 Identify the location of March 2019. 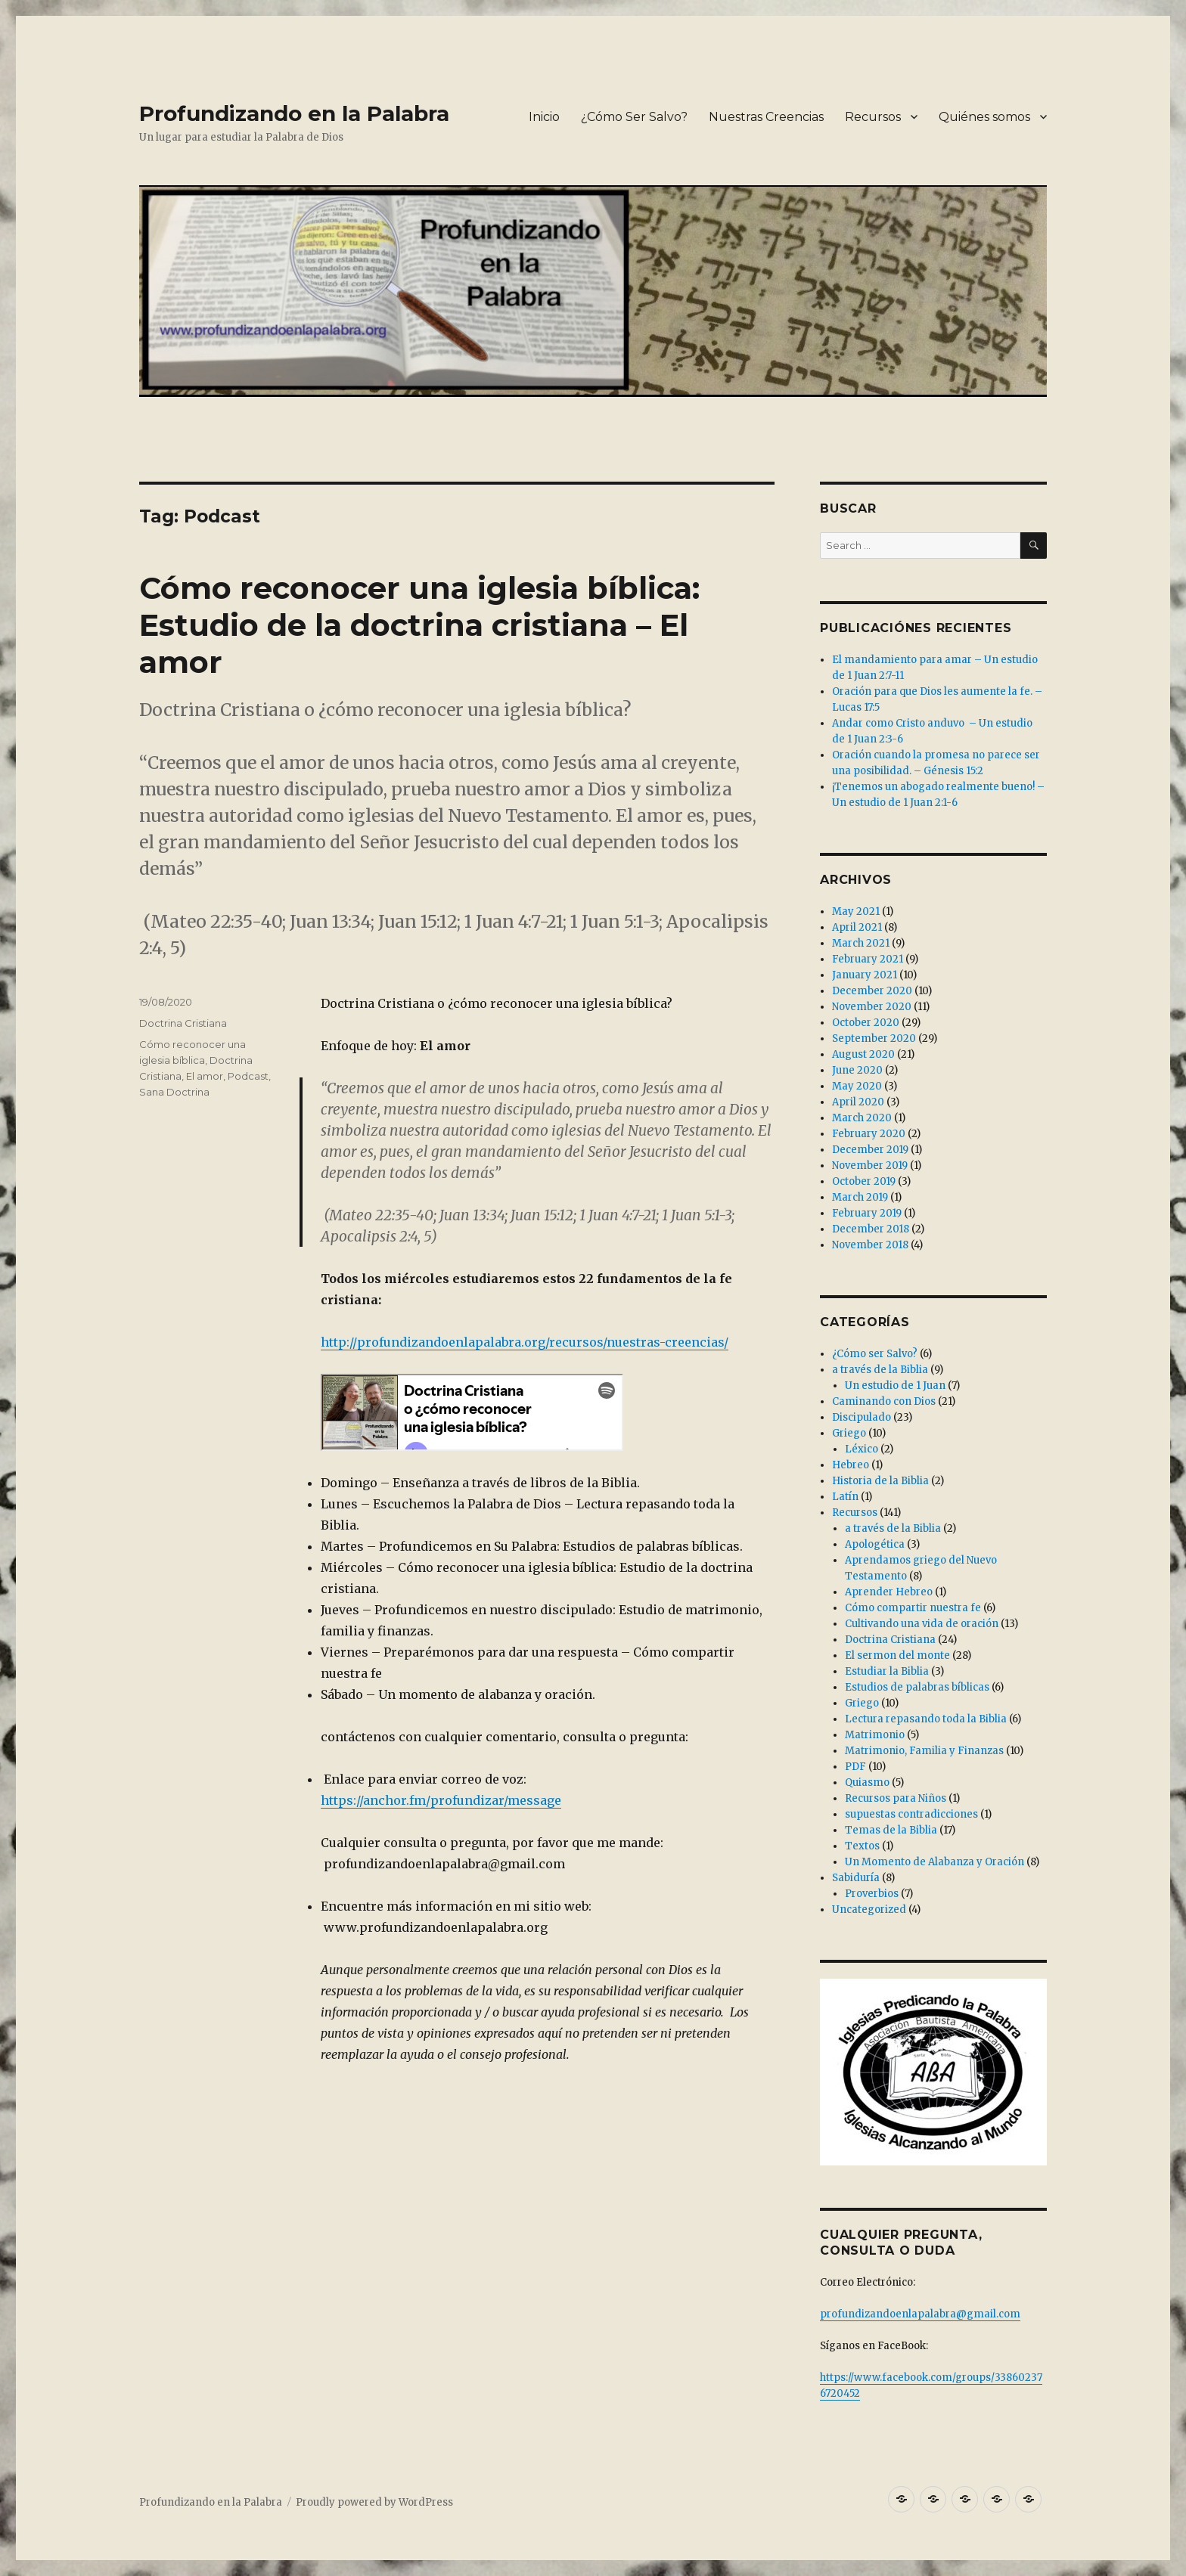
(860, 1197).